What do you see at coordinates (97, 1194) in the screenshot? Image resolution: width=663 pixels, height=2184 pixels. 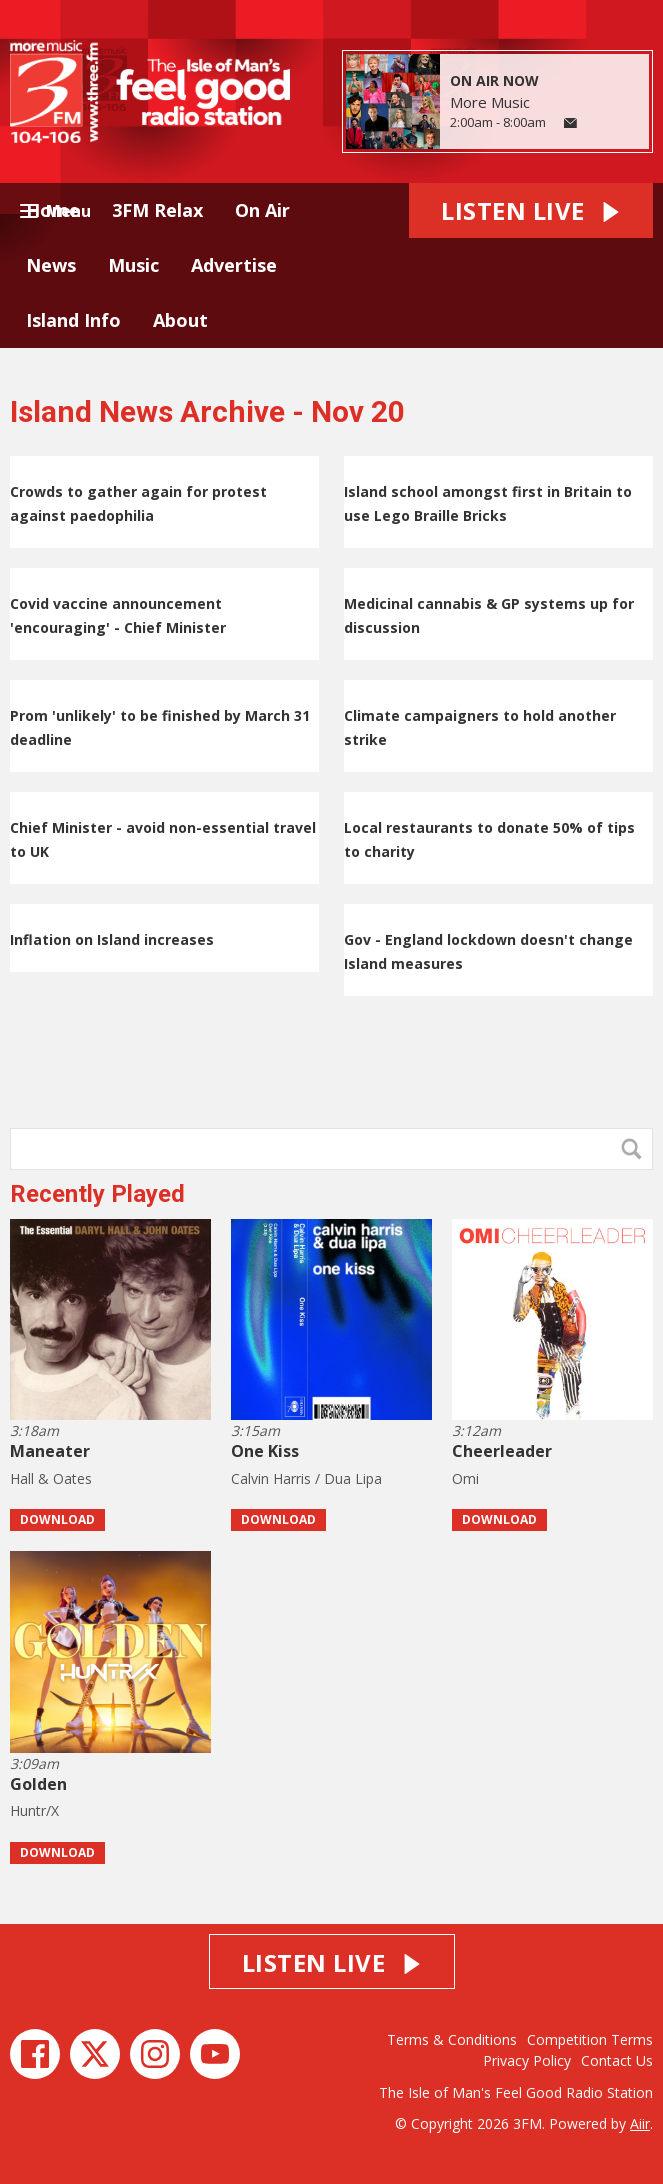 I see `Recently Played` at bounding box center [97, 1194].